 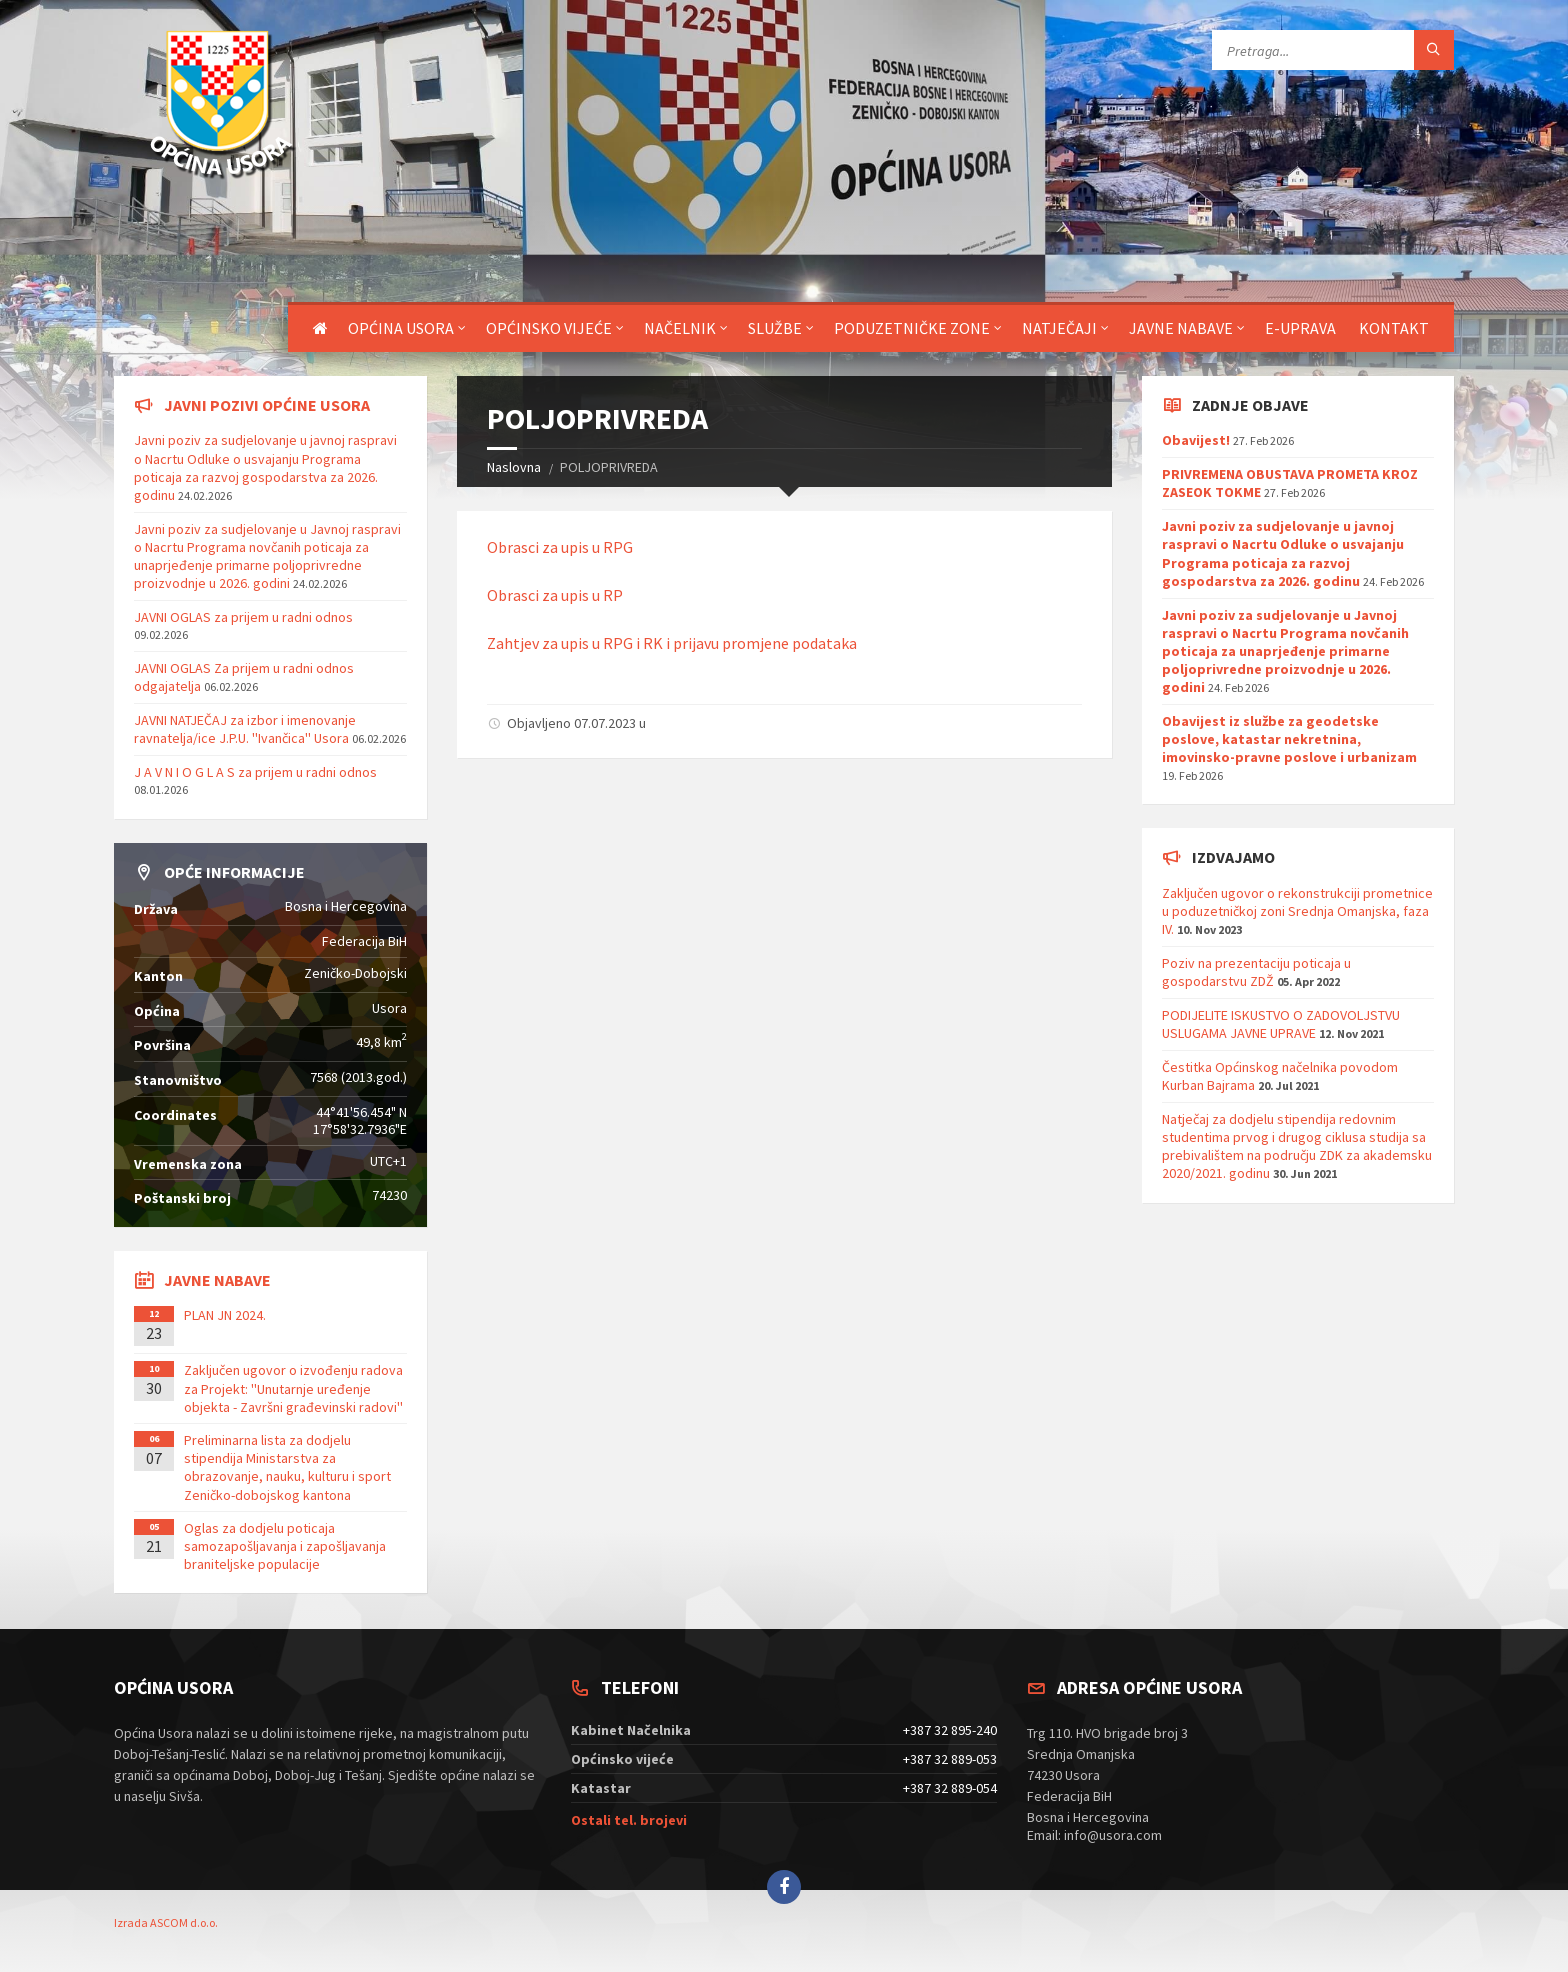 I want to click on Naslovna, so click(x=514, y=467).